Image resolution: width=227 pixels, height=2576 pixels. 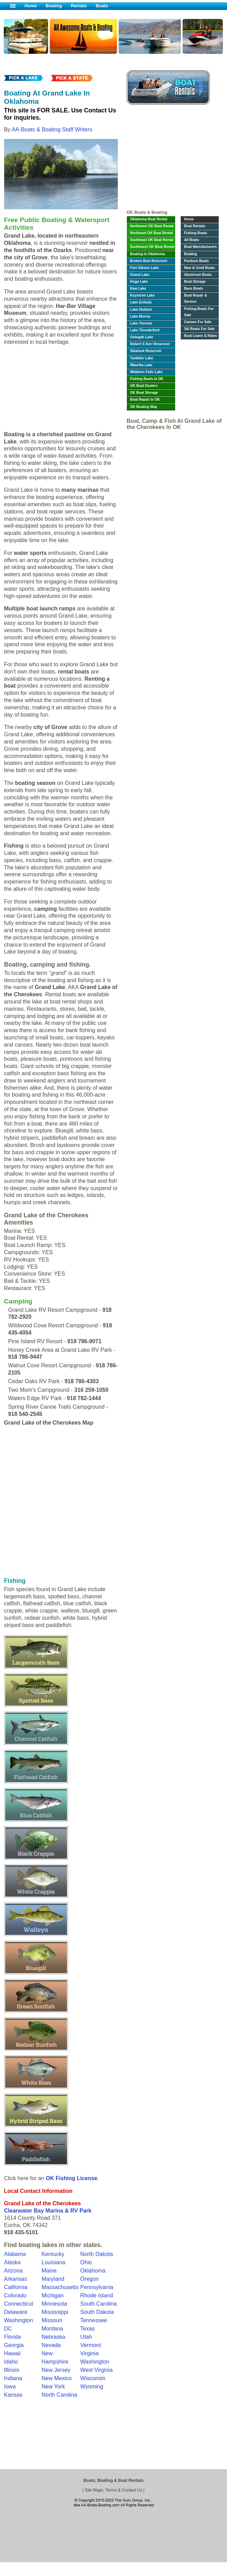 What do you see at coordinates (56, 2378) in the screenshot?
I see `New Mexico` at bounding box center [56, 2378].